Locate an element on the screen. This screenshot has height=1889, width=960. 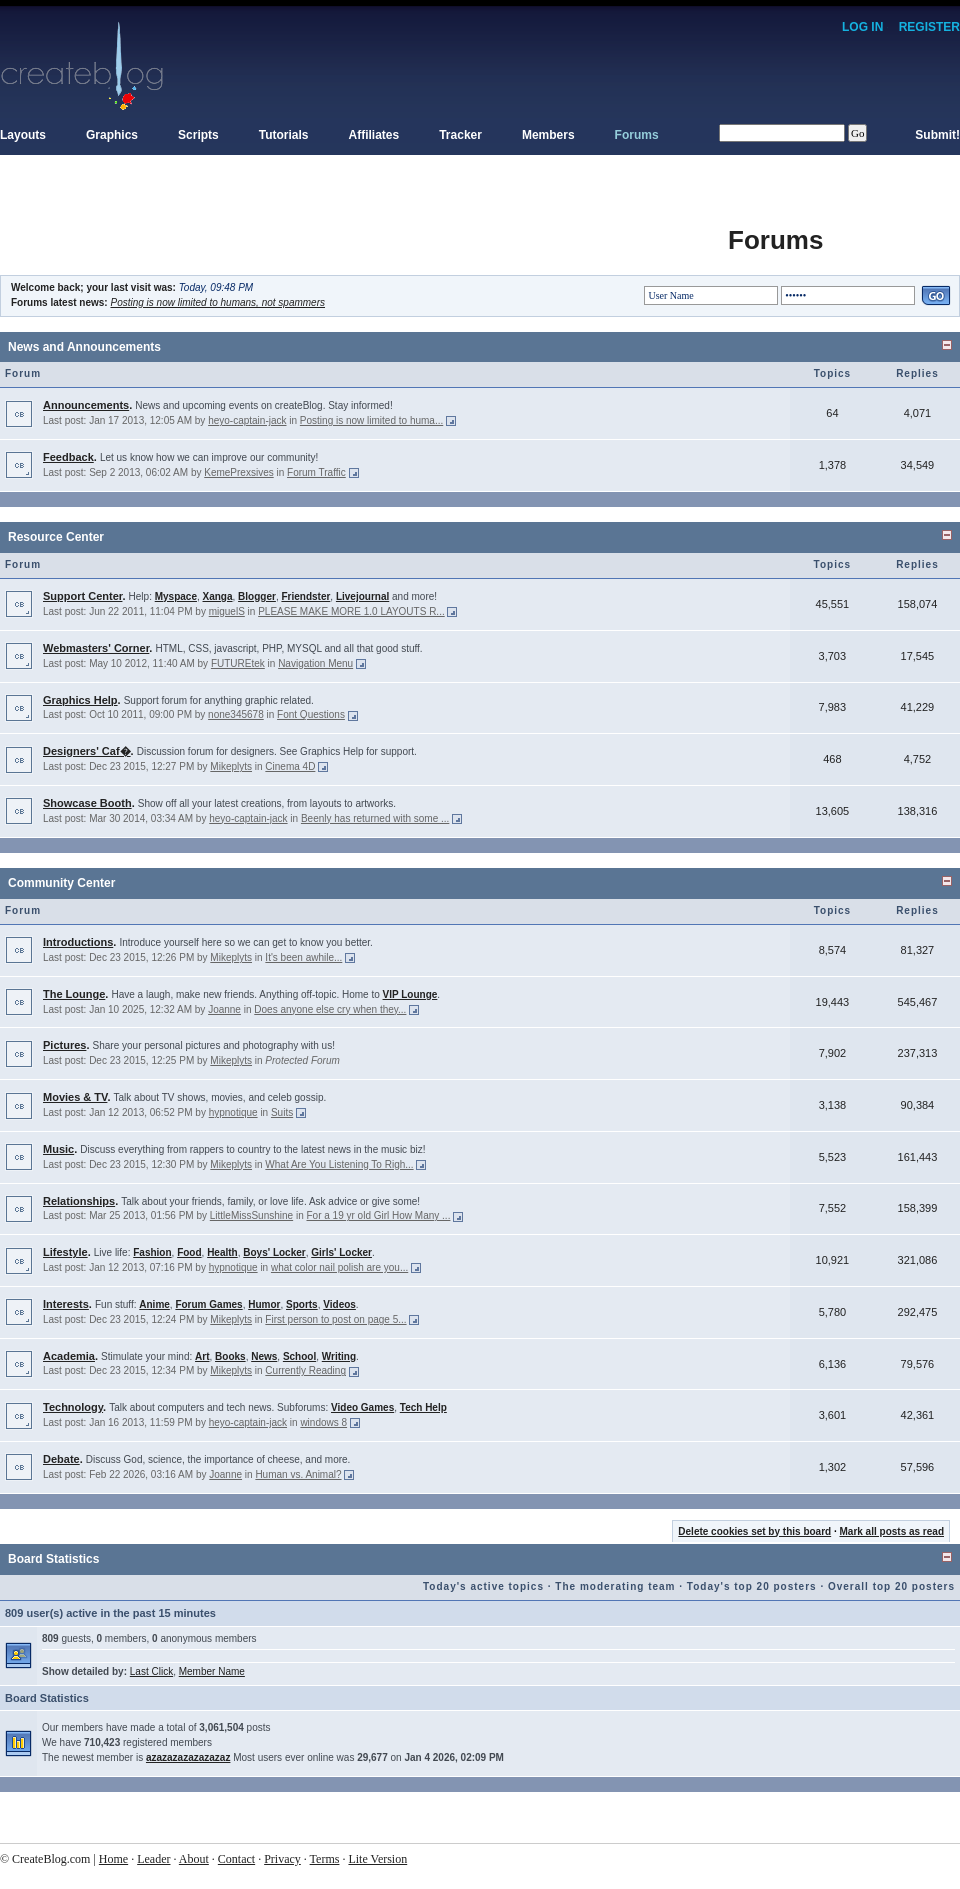
Suits is located at coordinates (282, 1112).